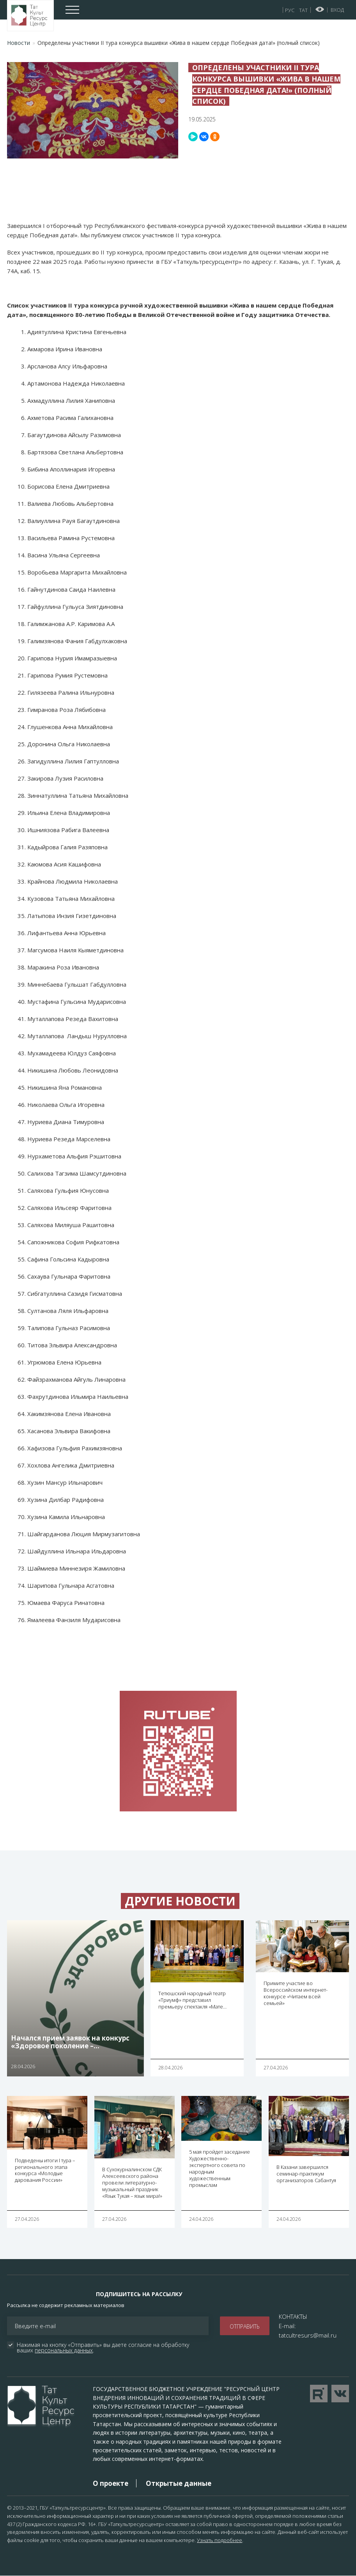  Describe the element at coordinates (18, 42) in the screenshot. I see `Новости` at that location.